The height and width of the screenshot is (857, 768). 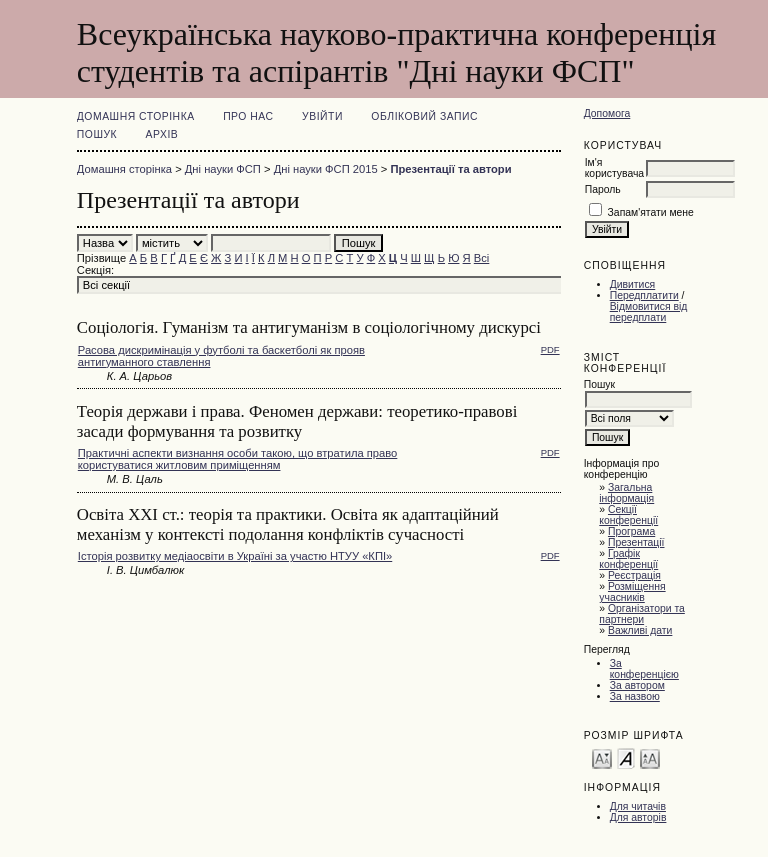 I want to click on Графік конференції, so click(x=628, y=559).